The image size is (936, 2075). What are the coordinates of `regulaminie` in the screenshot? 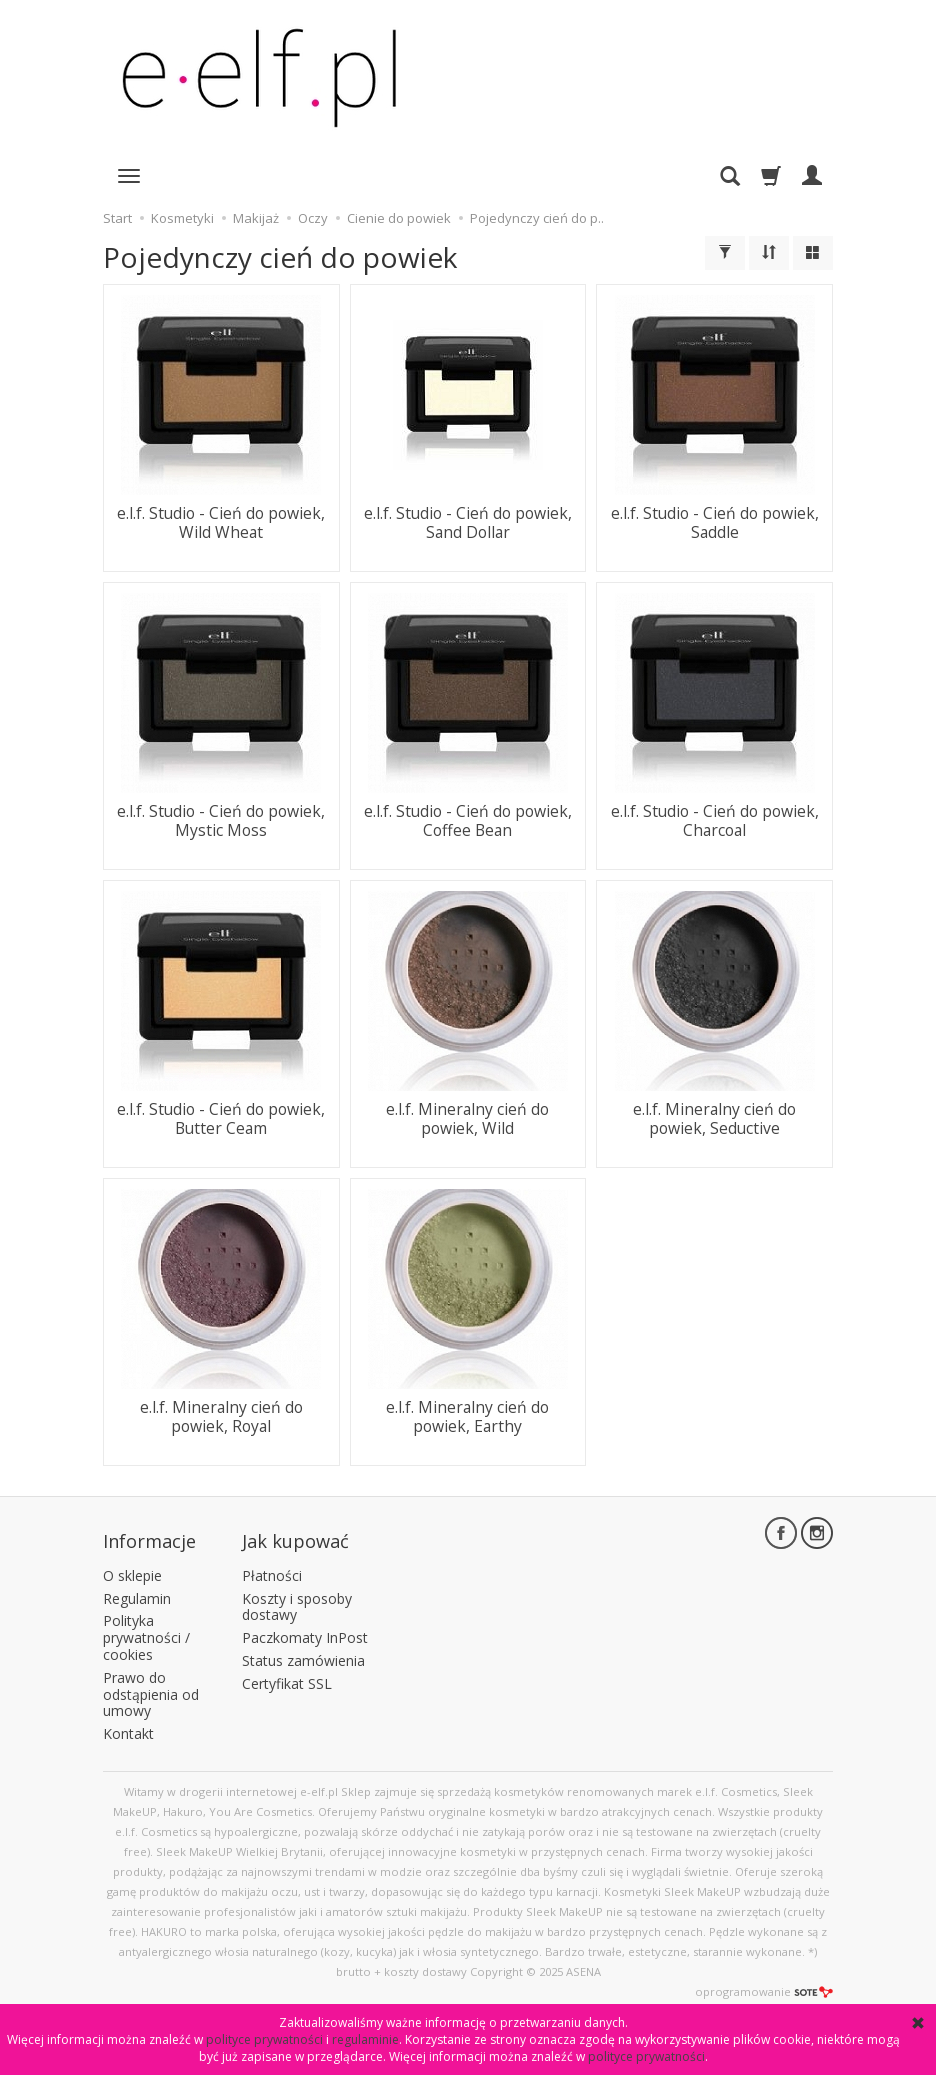 It's located at (365, 2039).